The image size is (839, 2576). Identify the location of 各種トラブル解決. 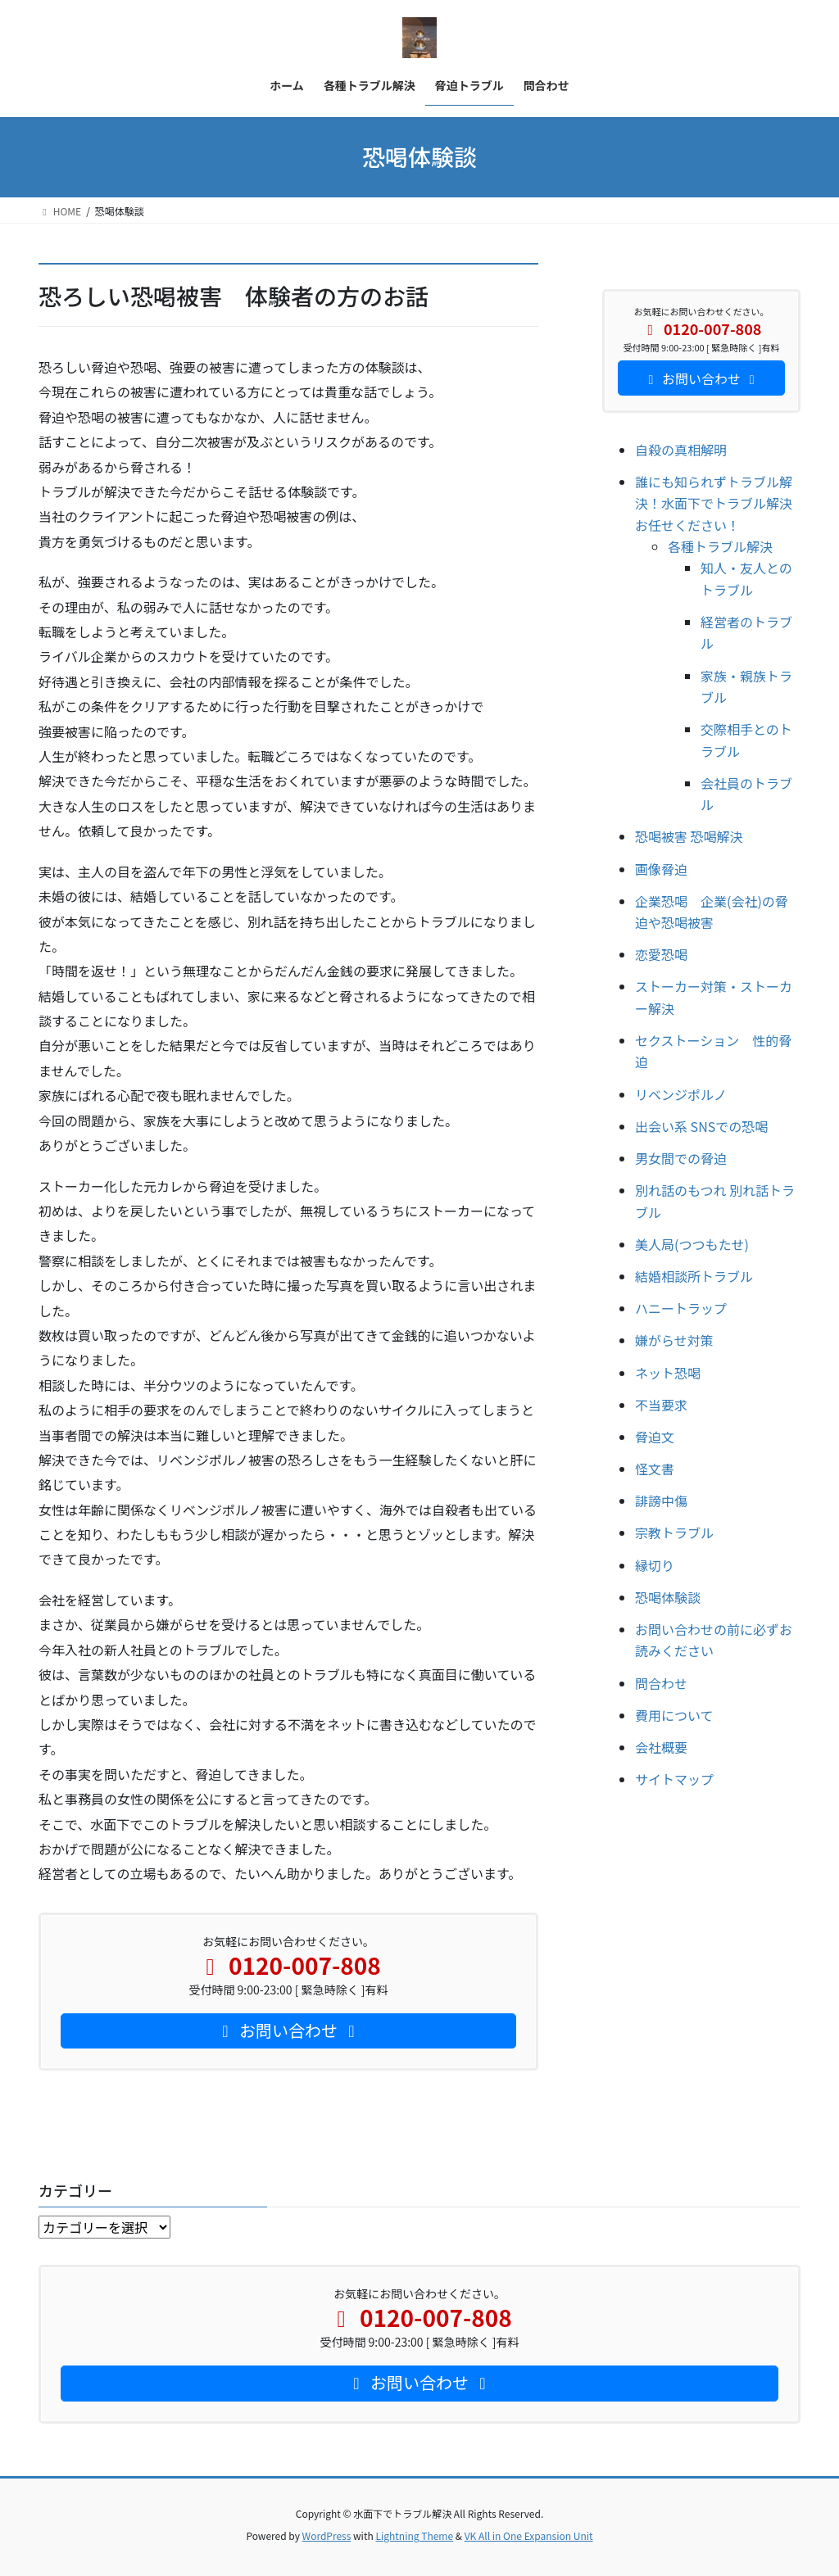
(720, 546).